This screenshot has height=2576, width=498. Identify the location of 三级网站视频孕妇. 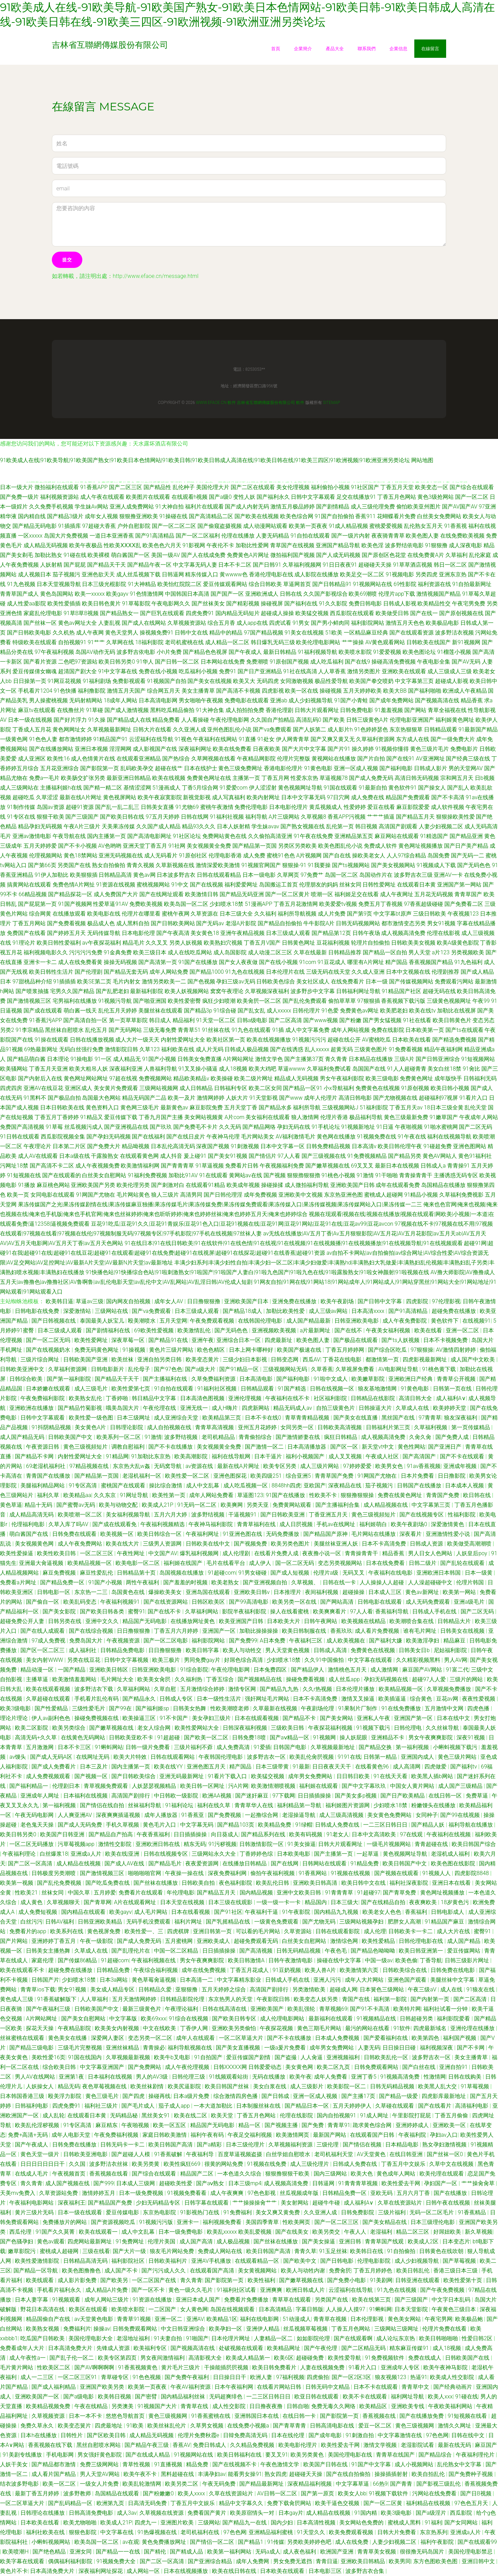
(362, 1921).